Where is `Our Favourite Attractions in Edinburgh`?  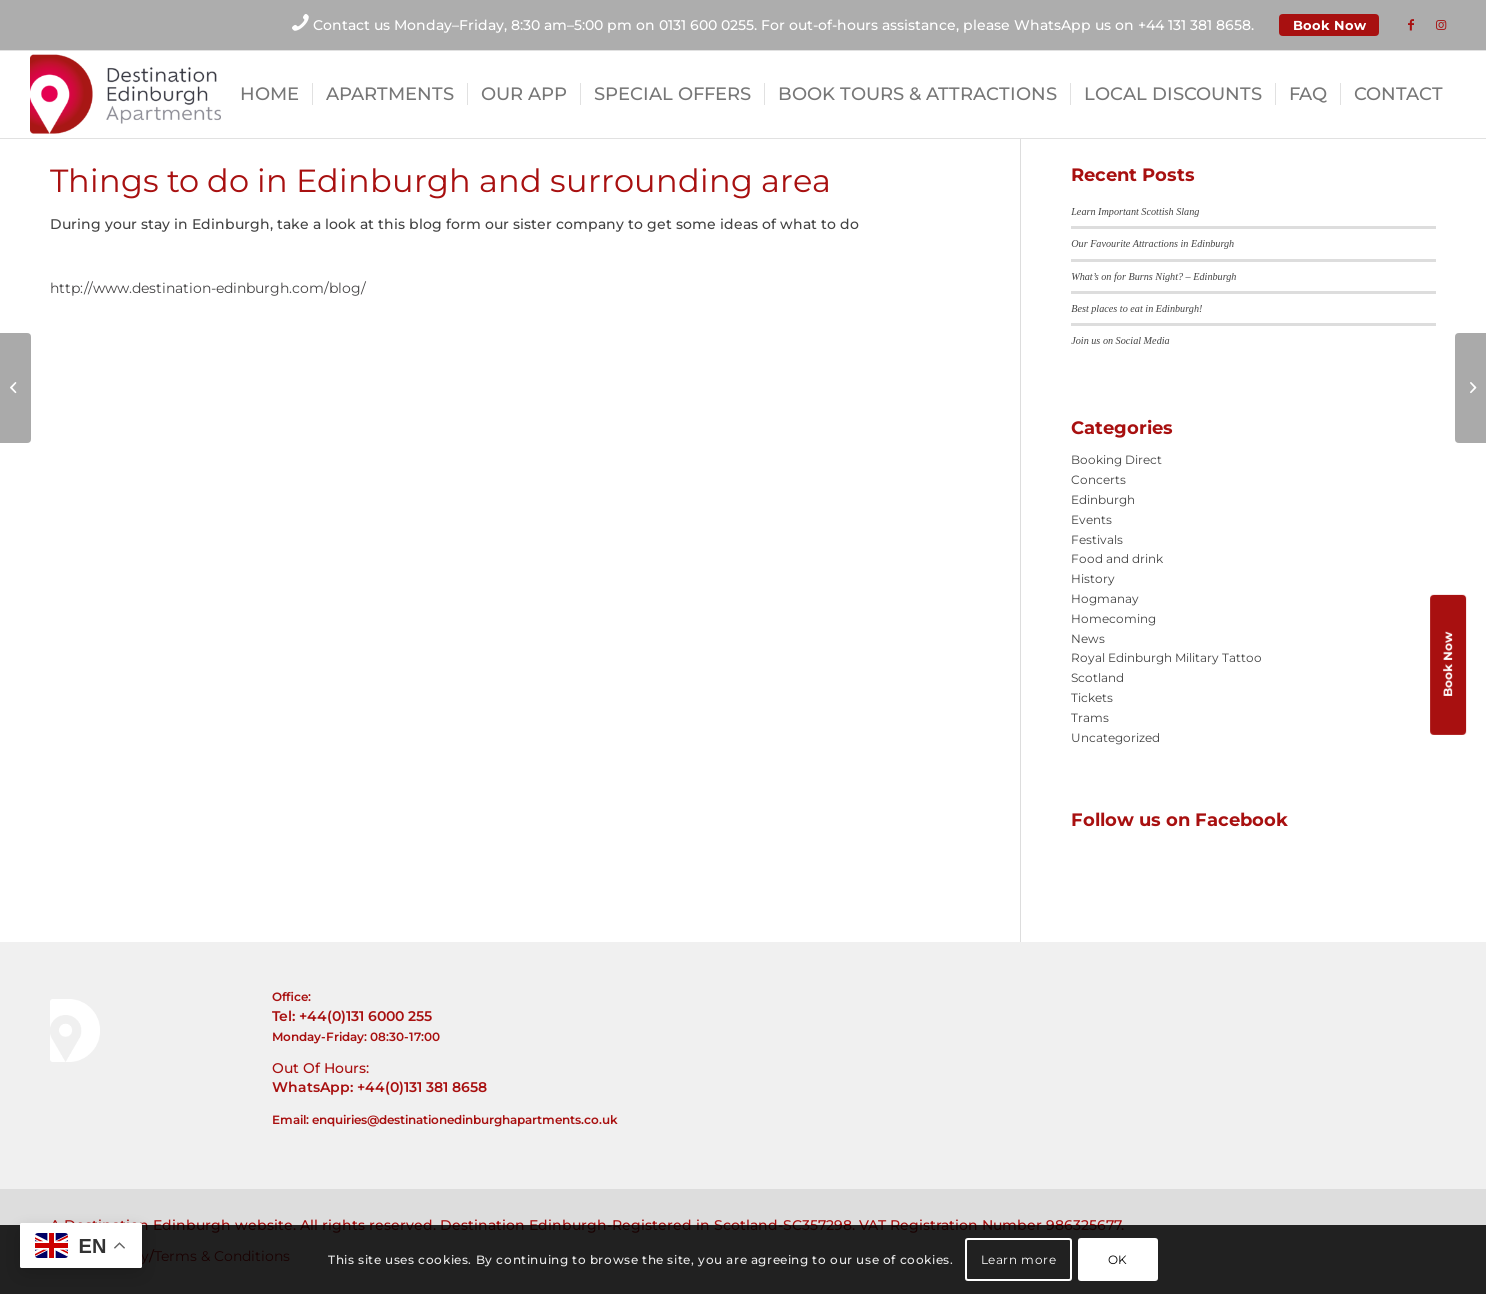 Our Favourite Attractions in Edinburgh is located at coordinates (1152, 243).